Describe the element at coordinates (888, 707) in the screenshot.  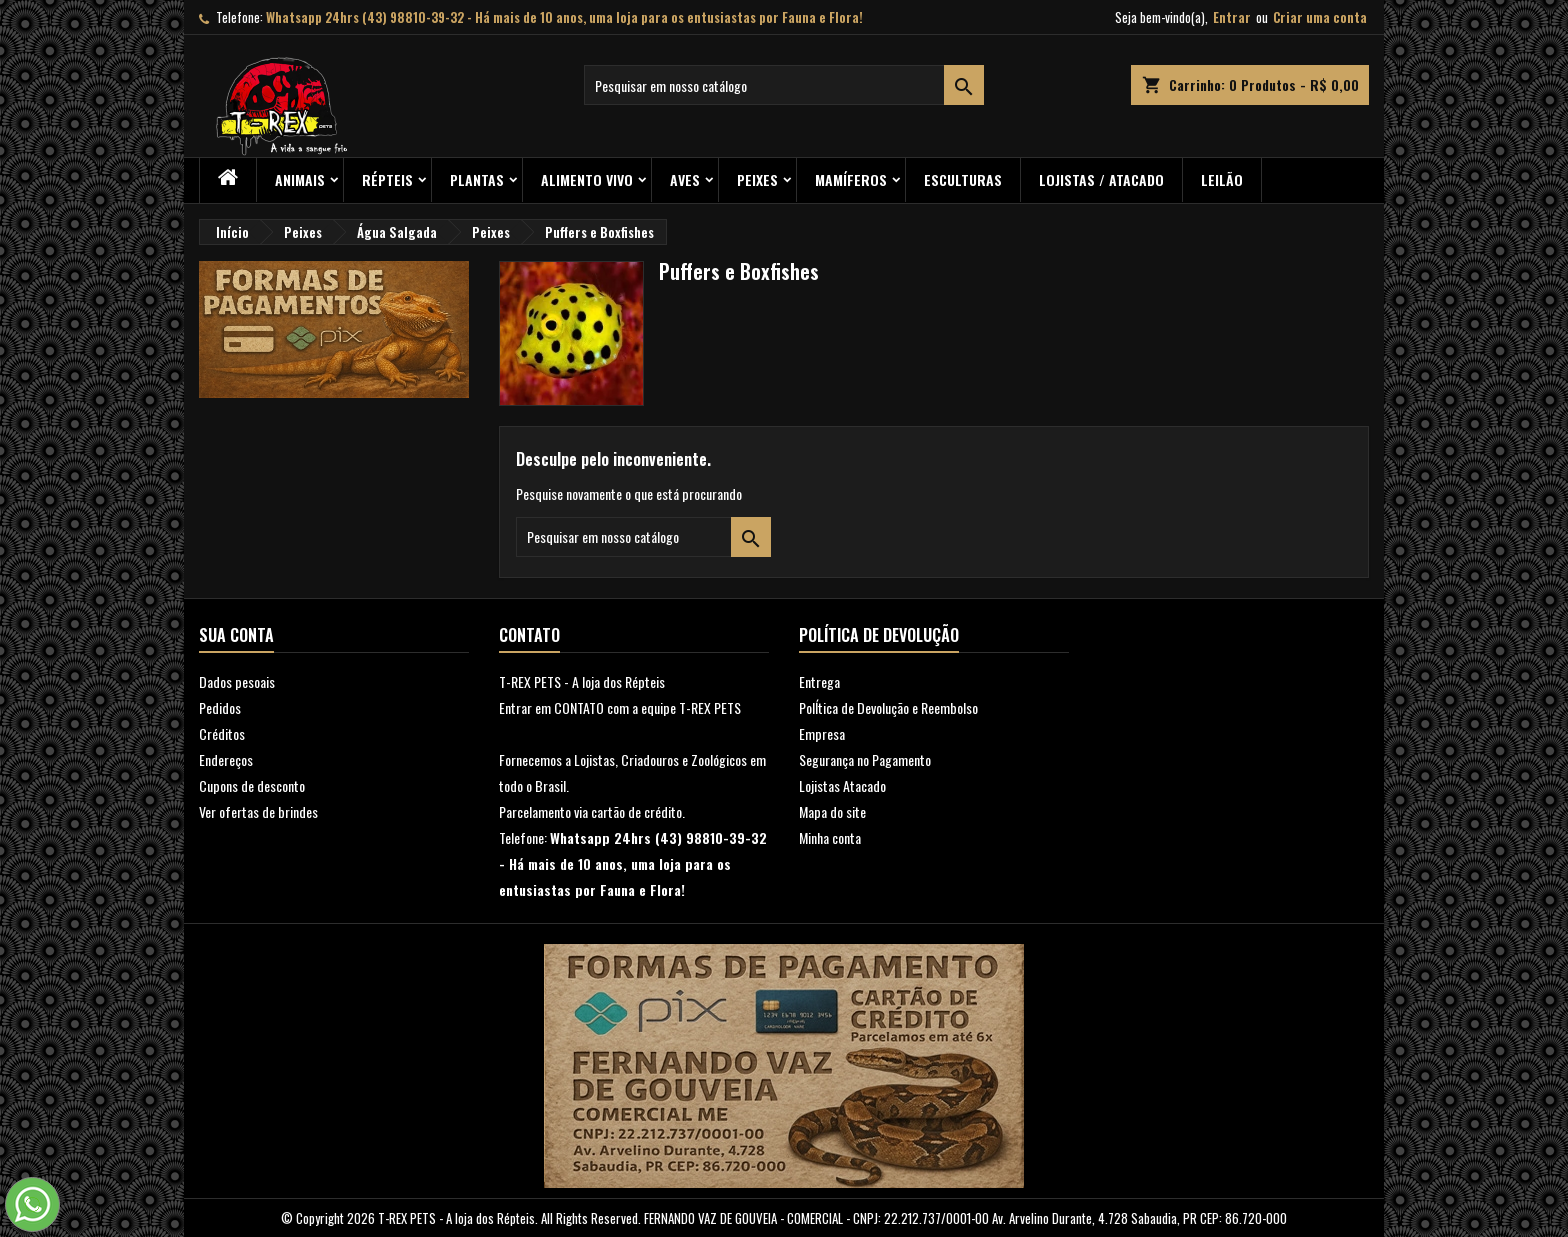
I see `PolÍtica de Devolução e Reembolso` at that location.